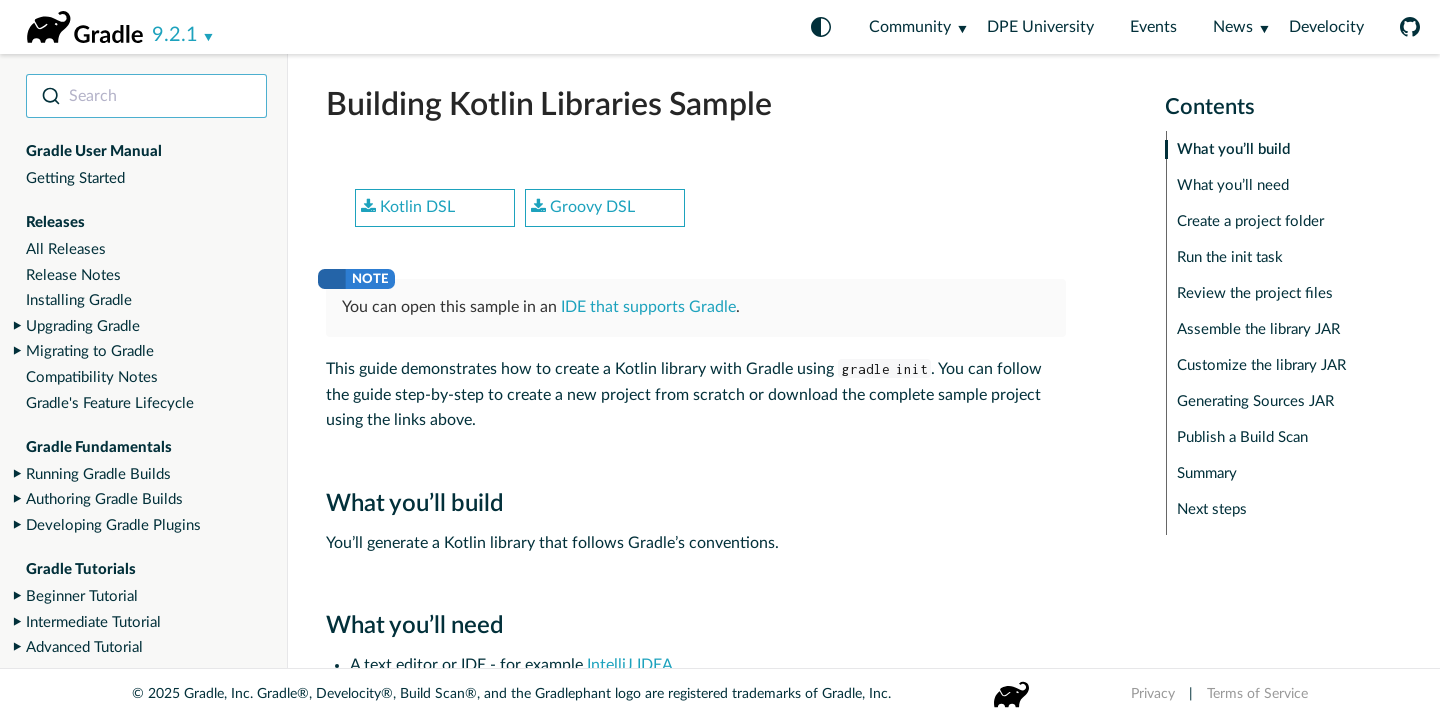 The height and width of the screenshot is (720, 1440). What do you see at coordinates (93, 622) in the screenshot?
I see `Intermediate Tutorial` at bounding box center [93, 622].